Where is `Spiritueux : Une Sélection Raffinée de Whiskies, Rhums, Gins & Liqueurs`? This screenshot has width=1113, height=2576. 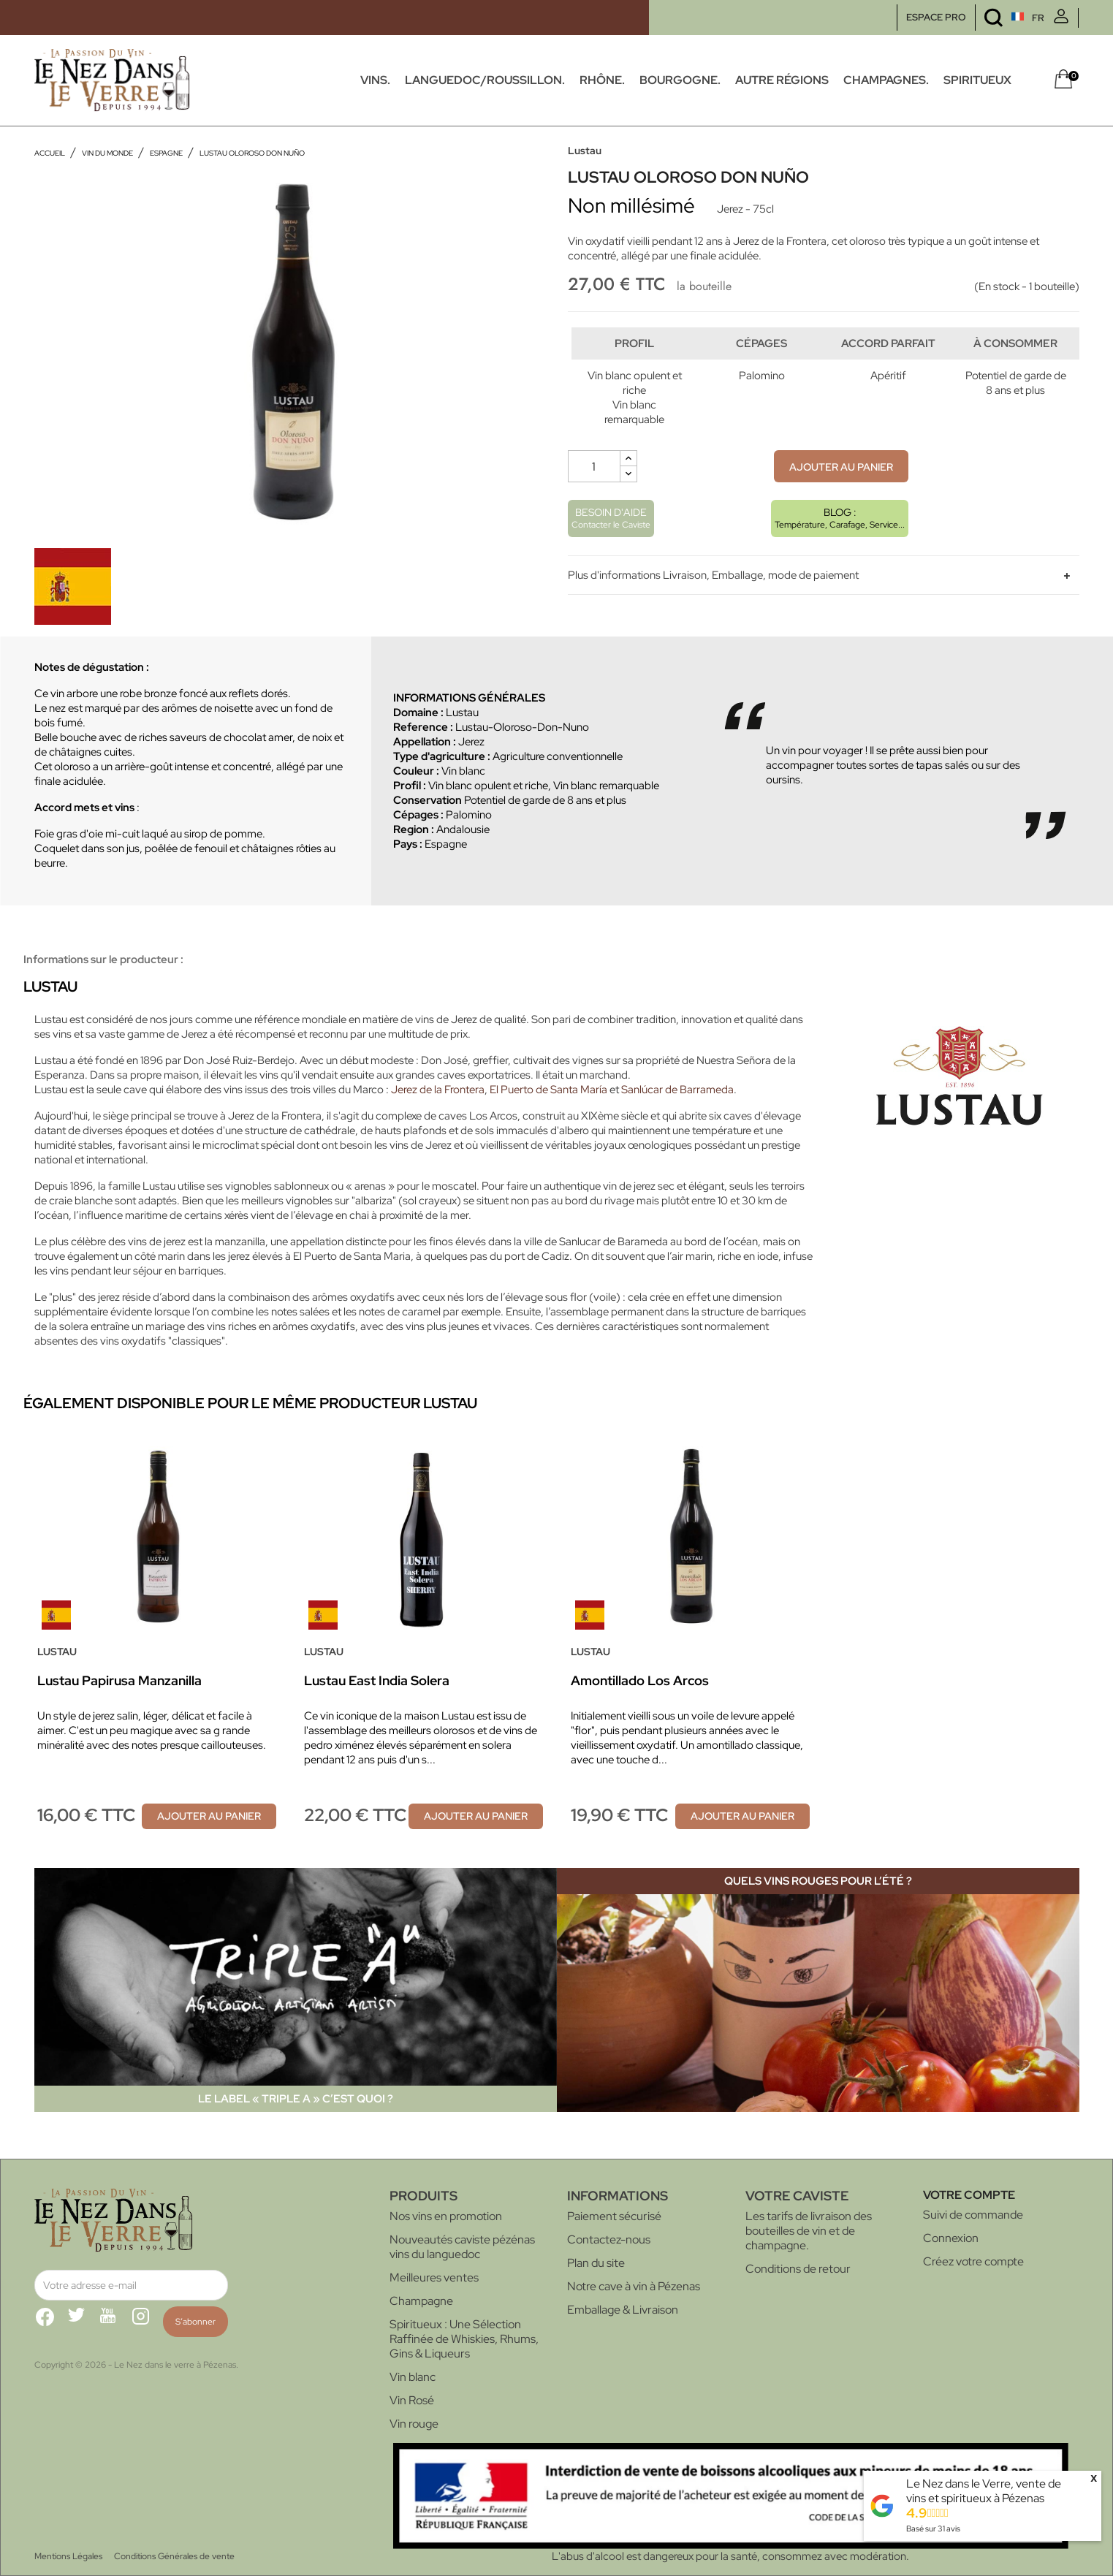
Spiritueux : Une Sélection Raffinée de Whiskies, Rhums, Gins & Liqueurs is located at coordinates (464, 2339).